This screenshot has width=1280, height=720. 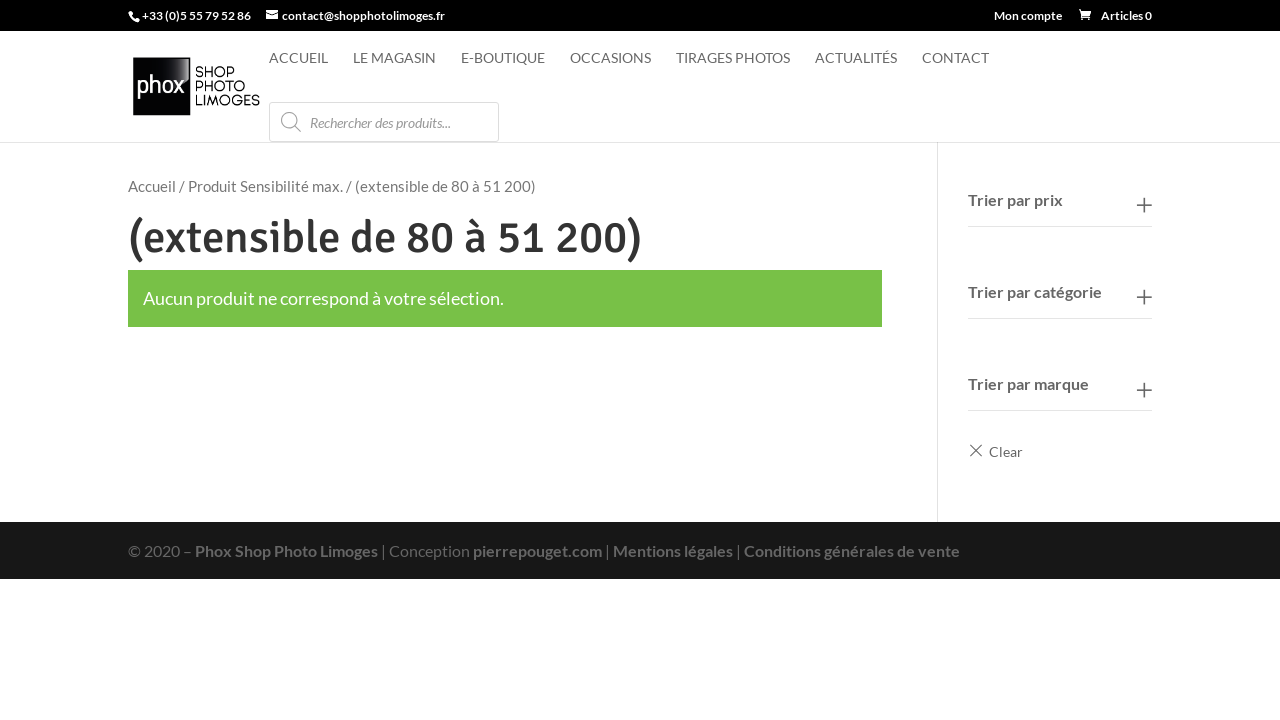 What do you see at coordinates (298, 58) in the screenshot?
I see `Accueil` at bounding box center [298, 58].